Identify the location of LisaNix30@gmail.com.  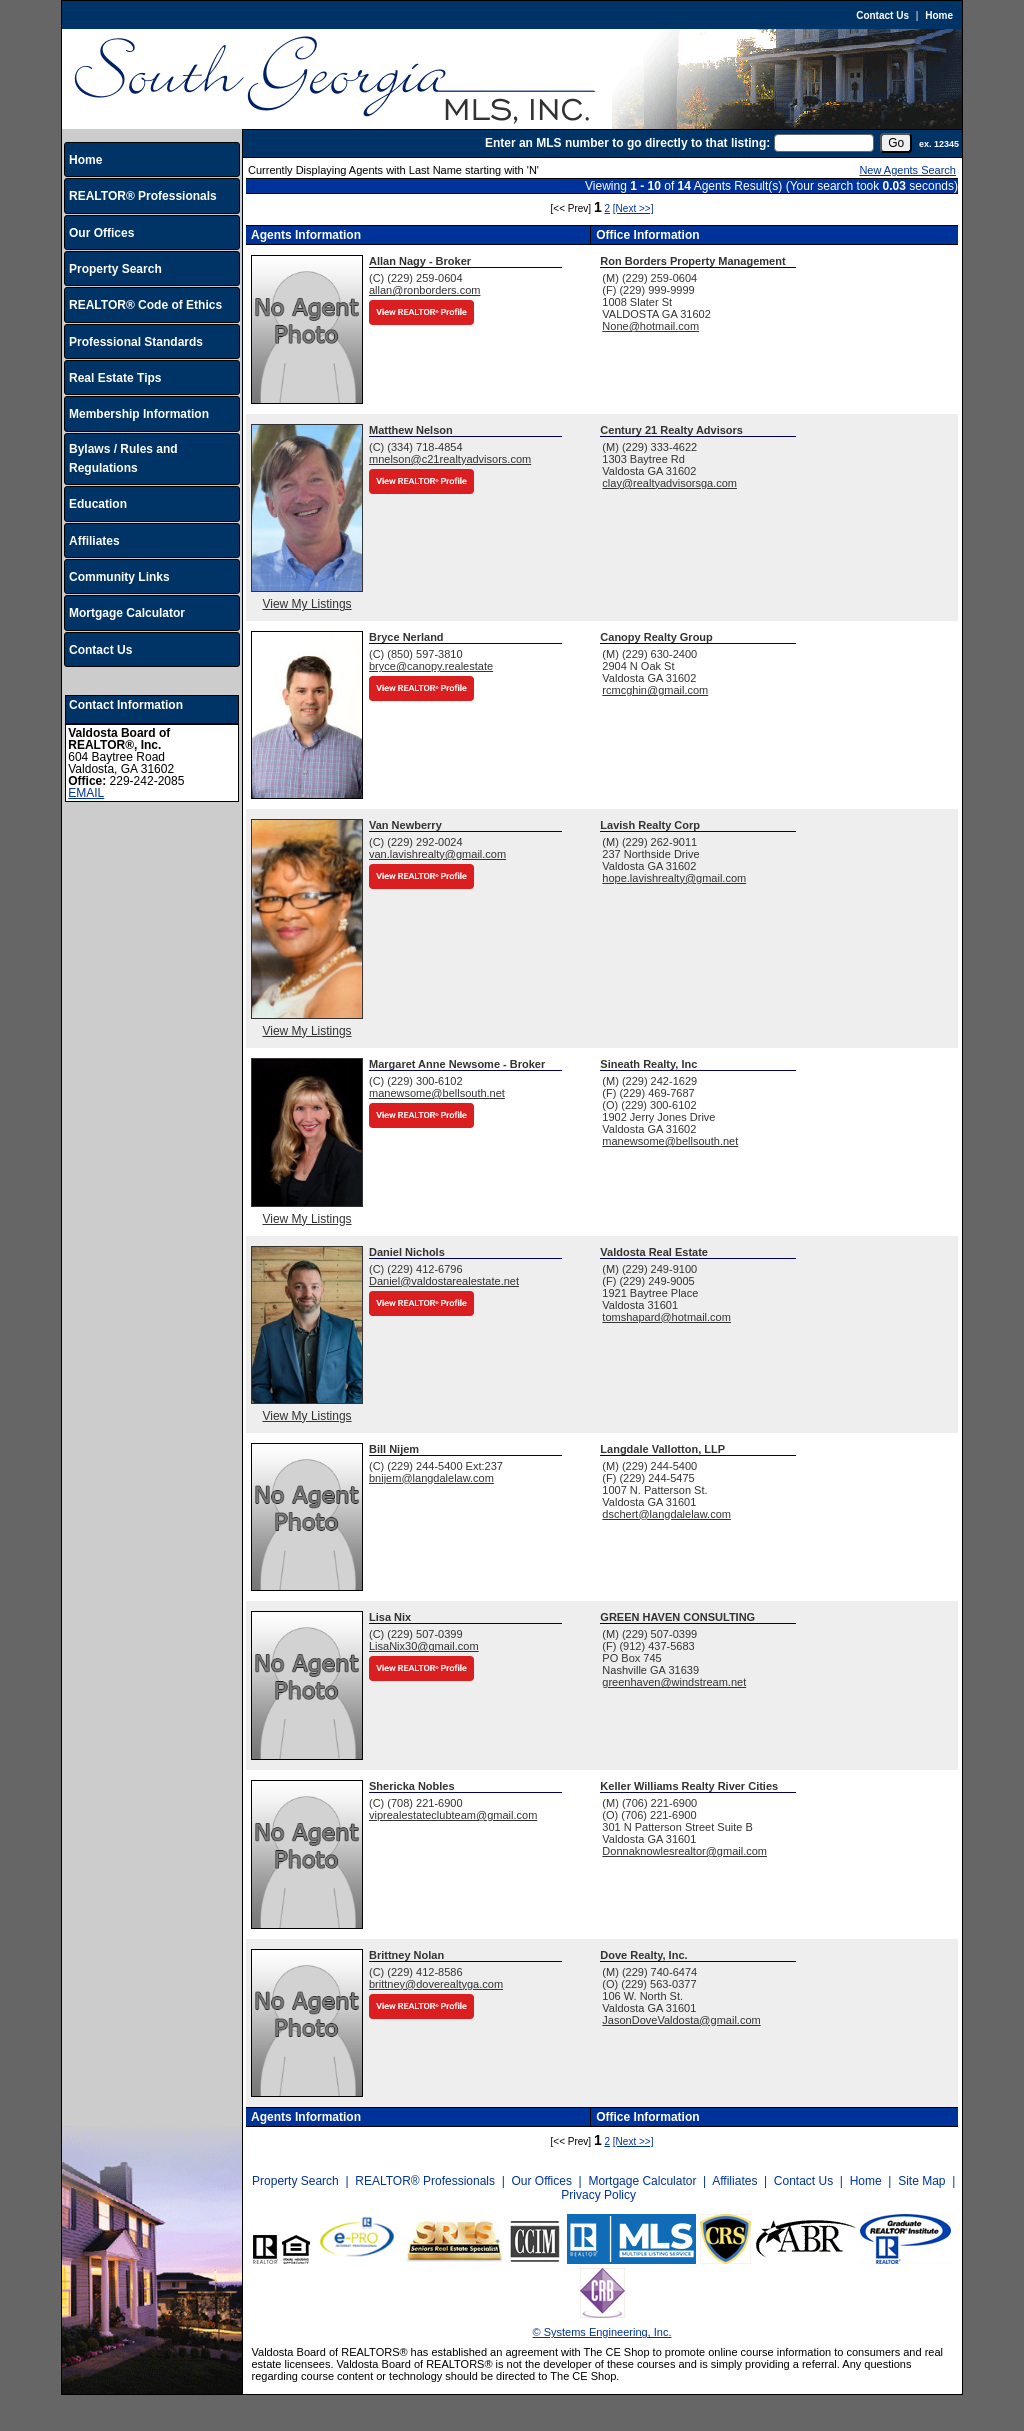
(424, 1646).